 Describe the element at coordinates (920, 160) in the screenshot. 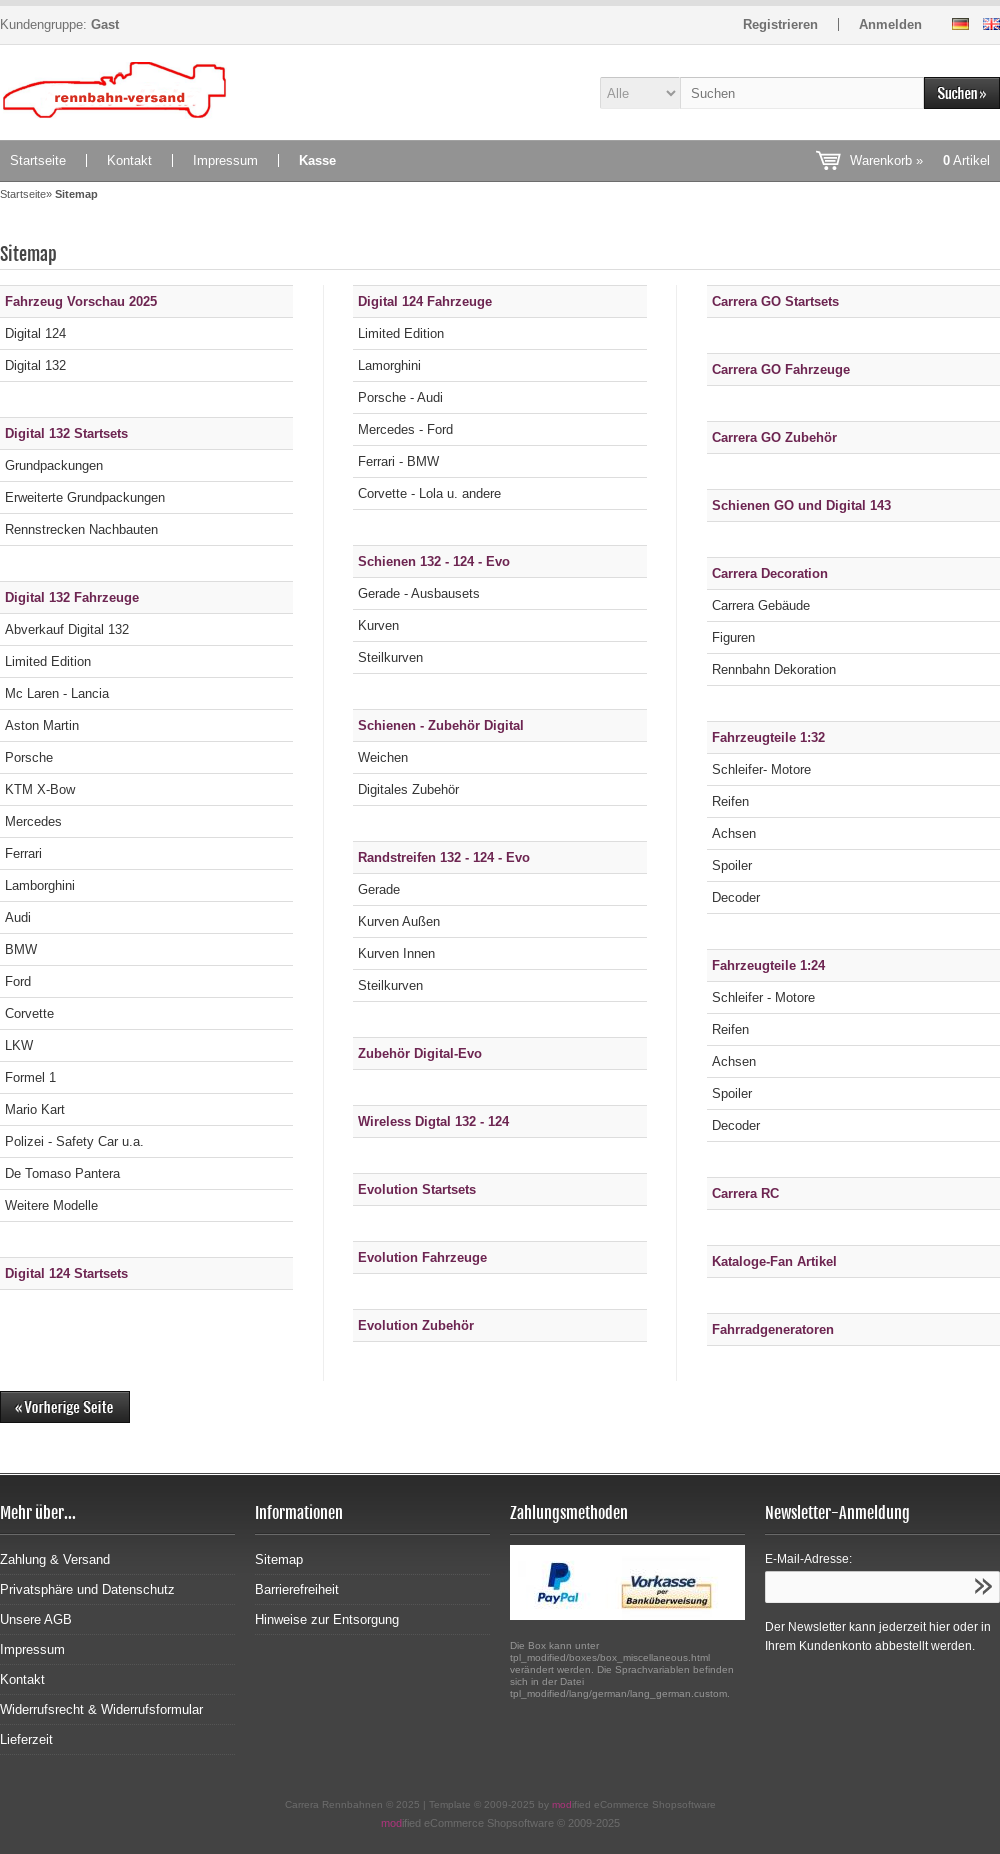

I see `Warenkorb »` at that location.